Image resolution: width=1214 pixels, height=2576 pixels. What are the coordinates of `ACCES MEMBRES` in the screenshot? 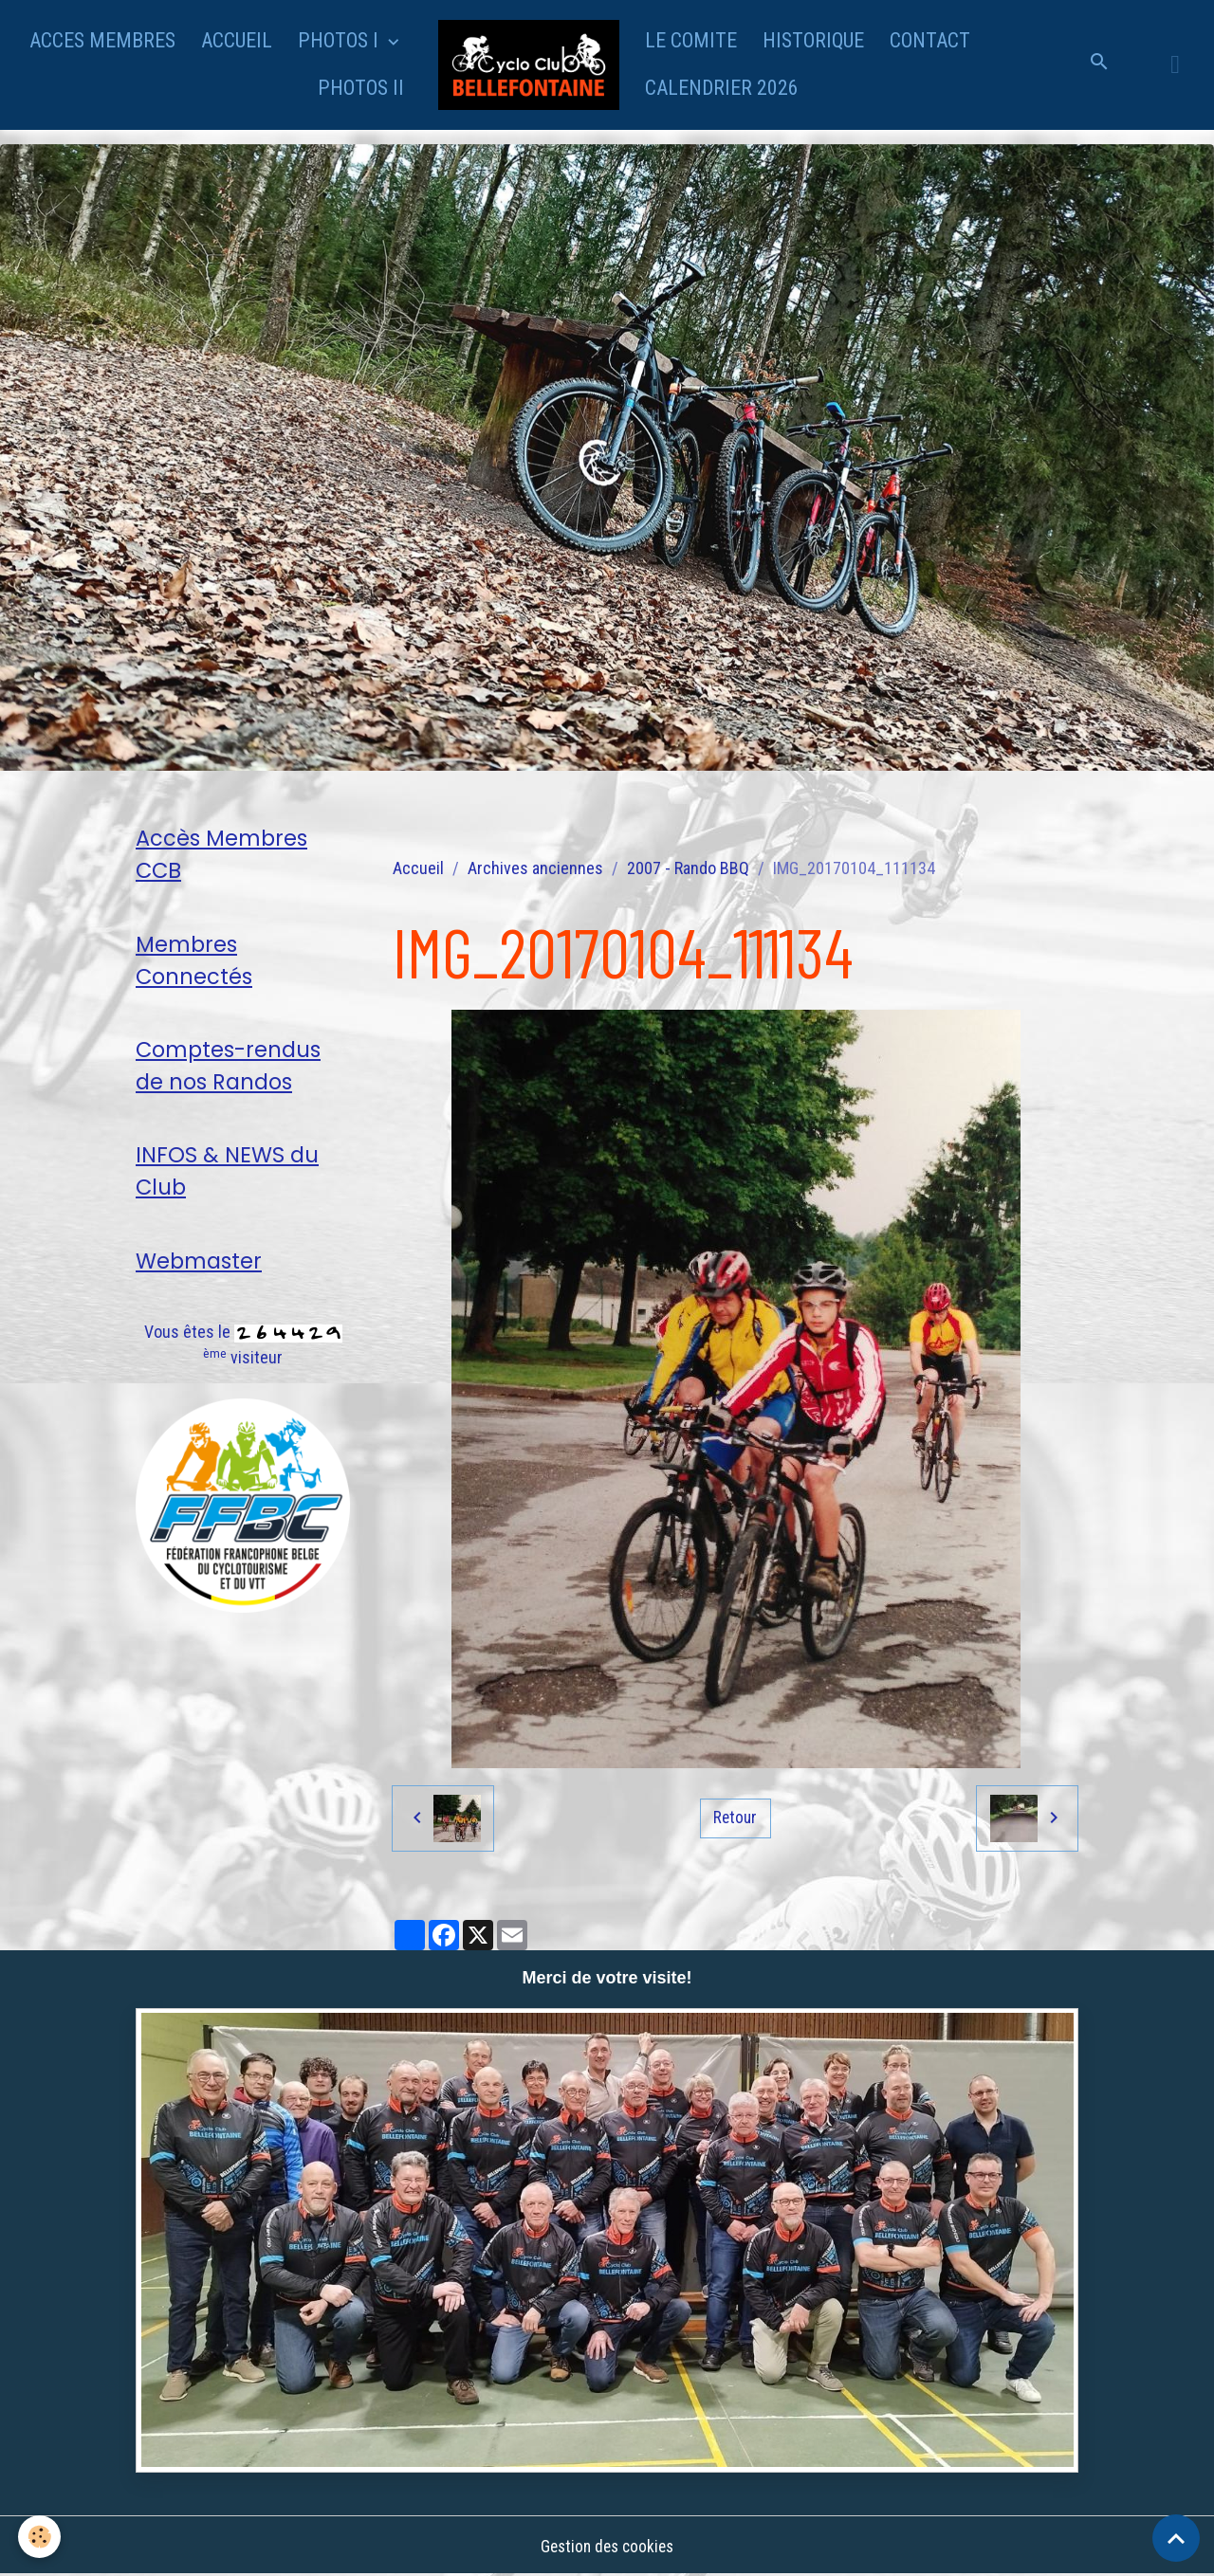 It's located at (102, 40).